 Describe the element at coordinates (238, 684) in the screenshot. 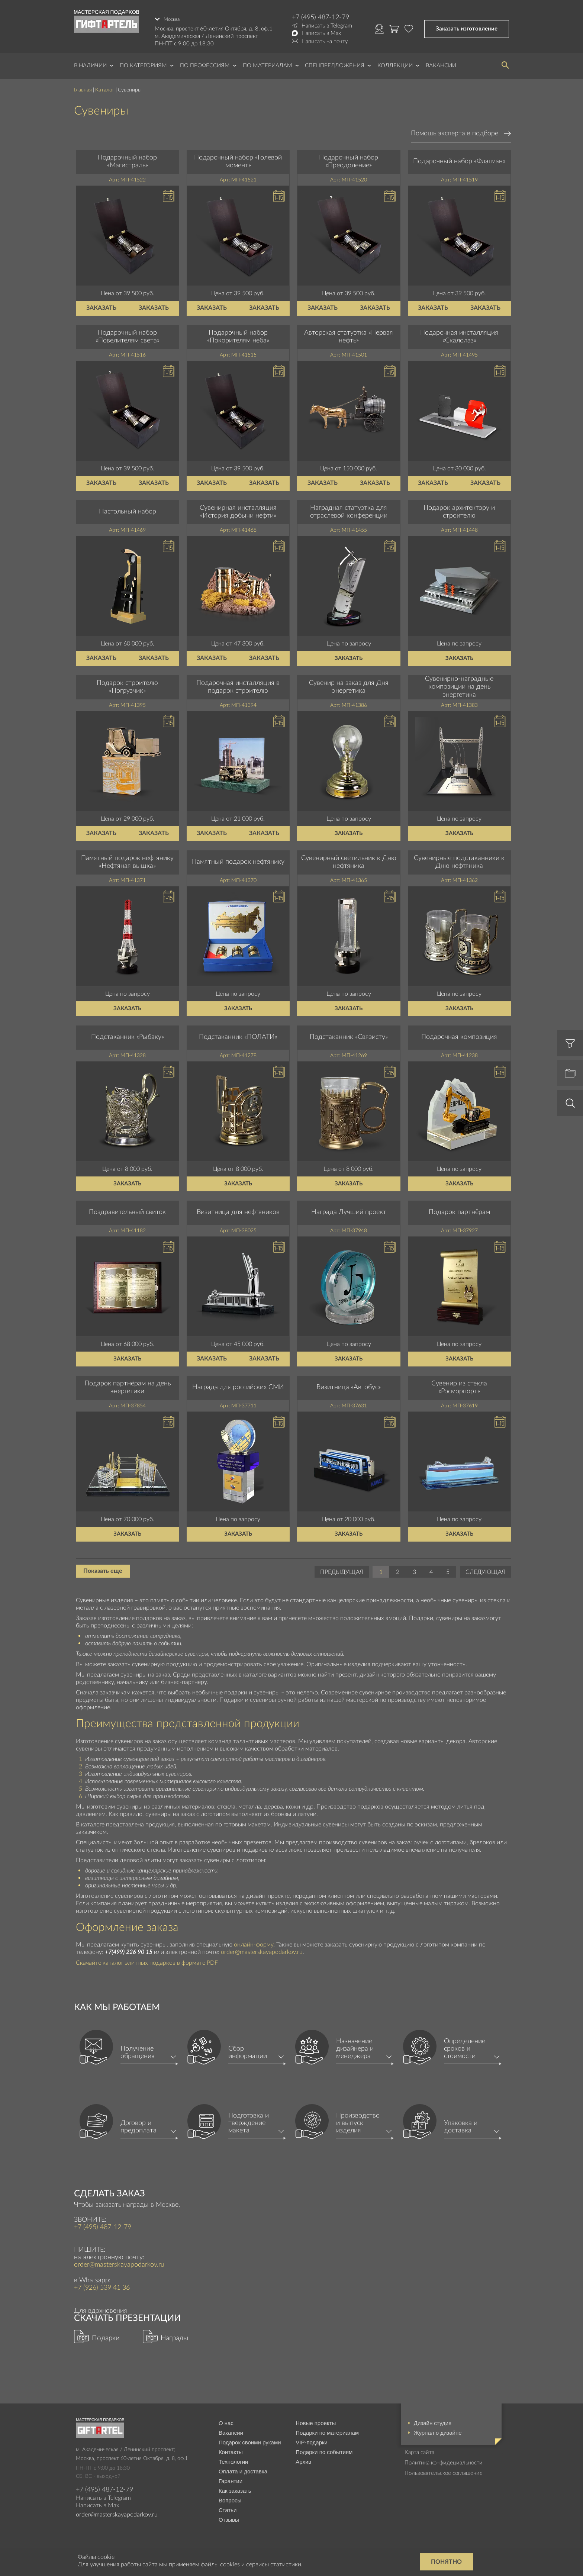

I see `Подарочная инсталляция в подарок строителю` at that location.